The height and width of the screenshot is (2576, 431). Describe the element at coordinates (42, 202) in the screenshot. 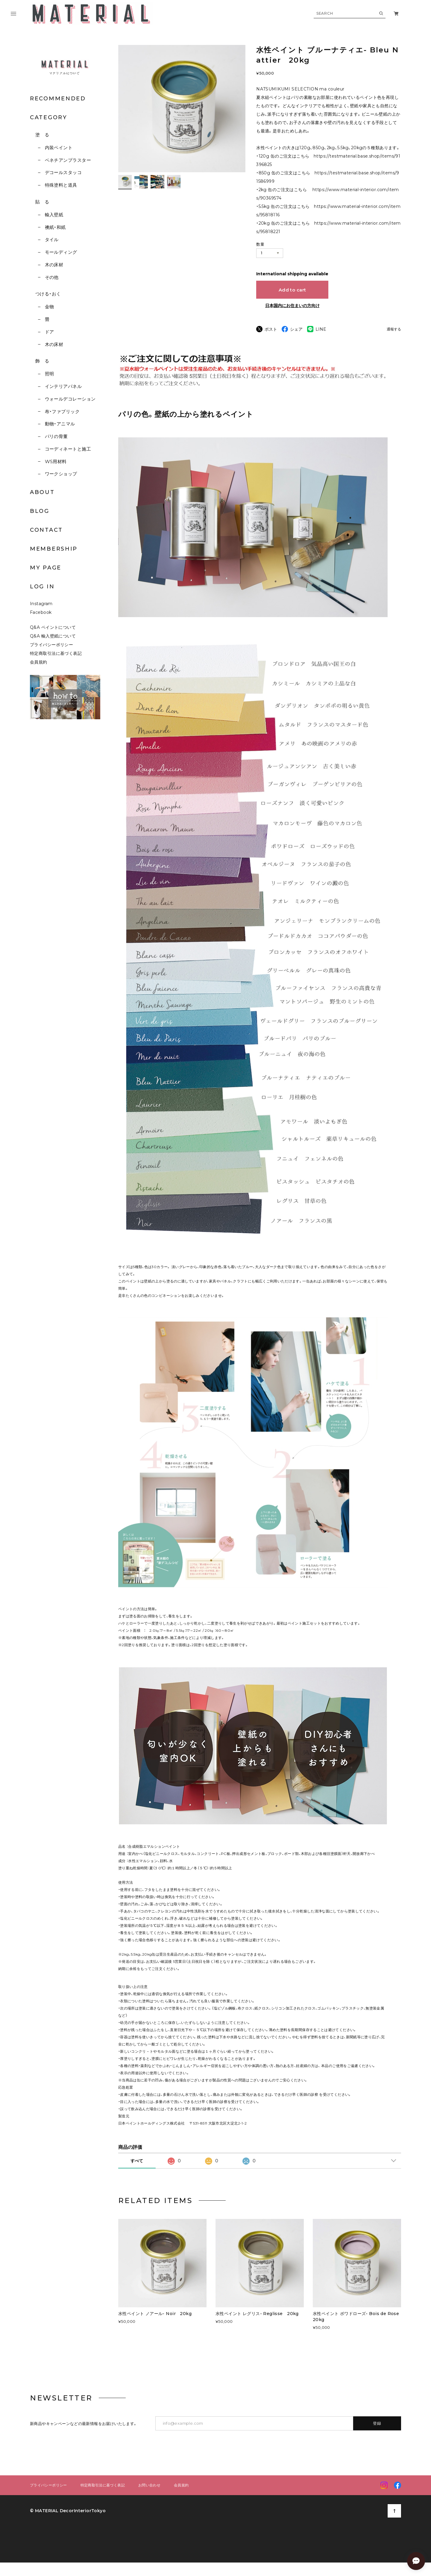

I see `貼 る` at that location.